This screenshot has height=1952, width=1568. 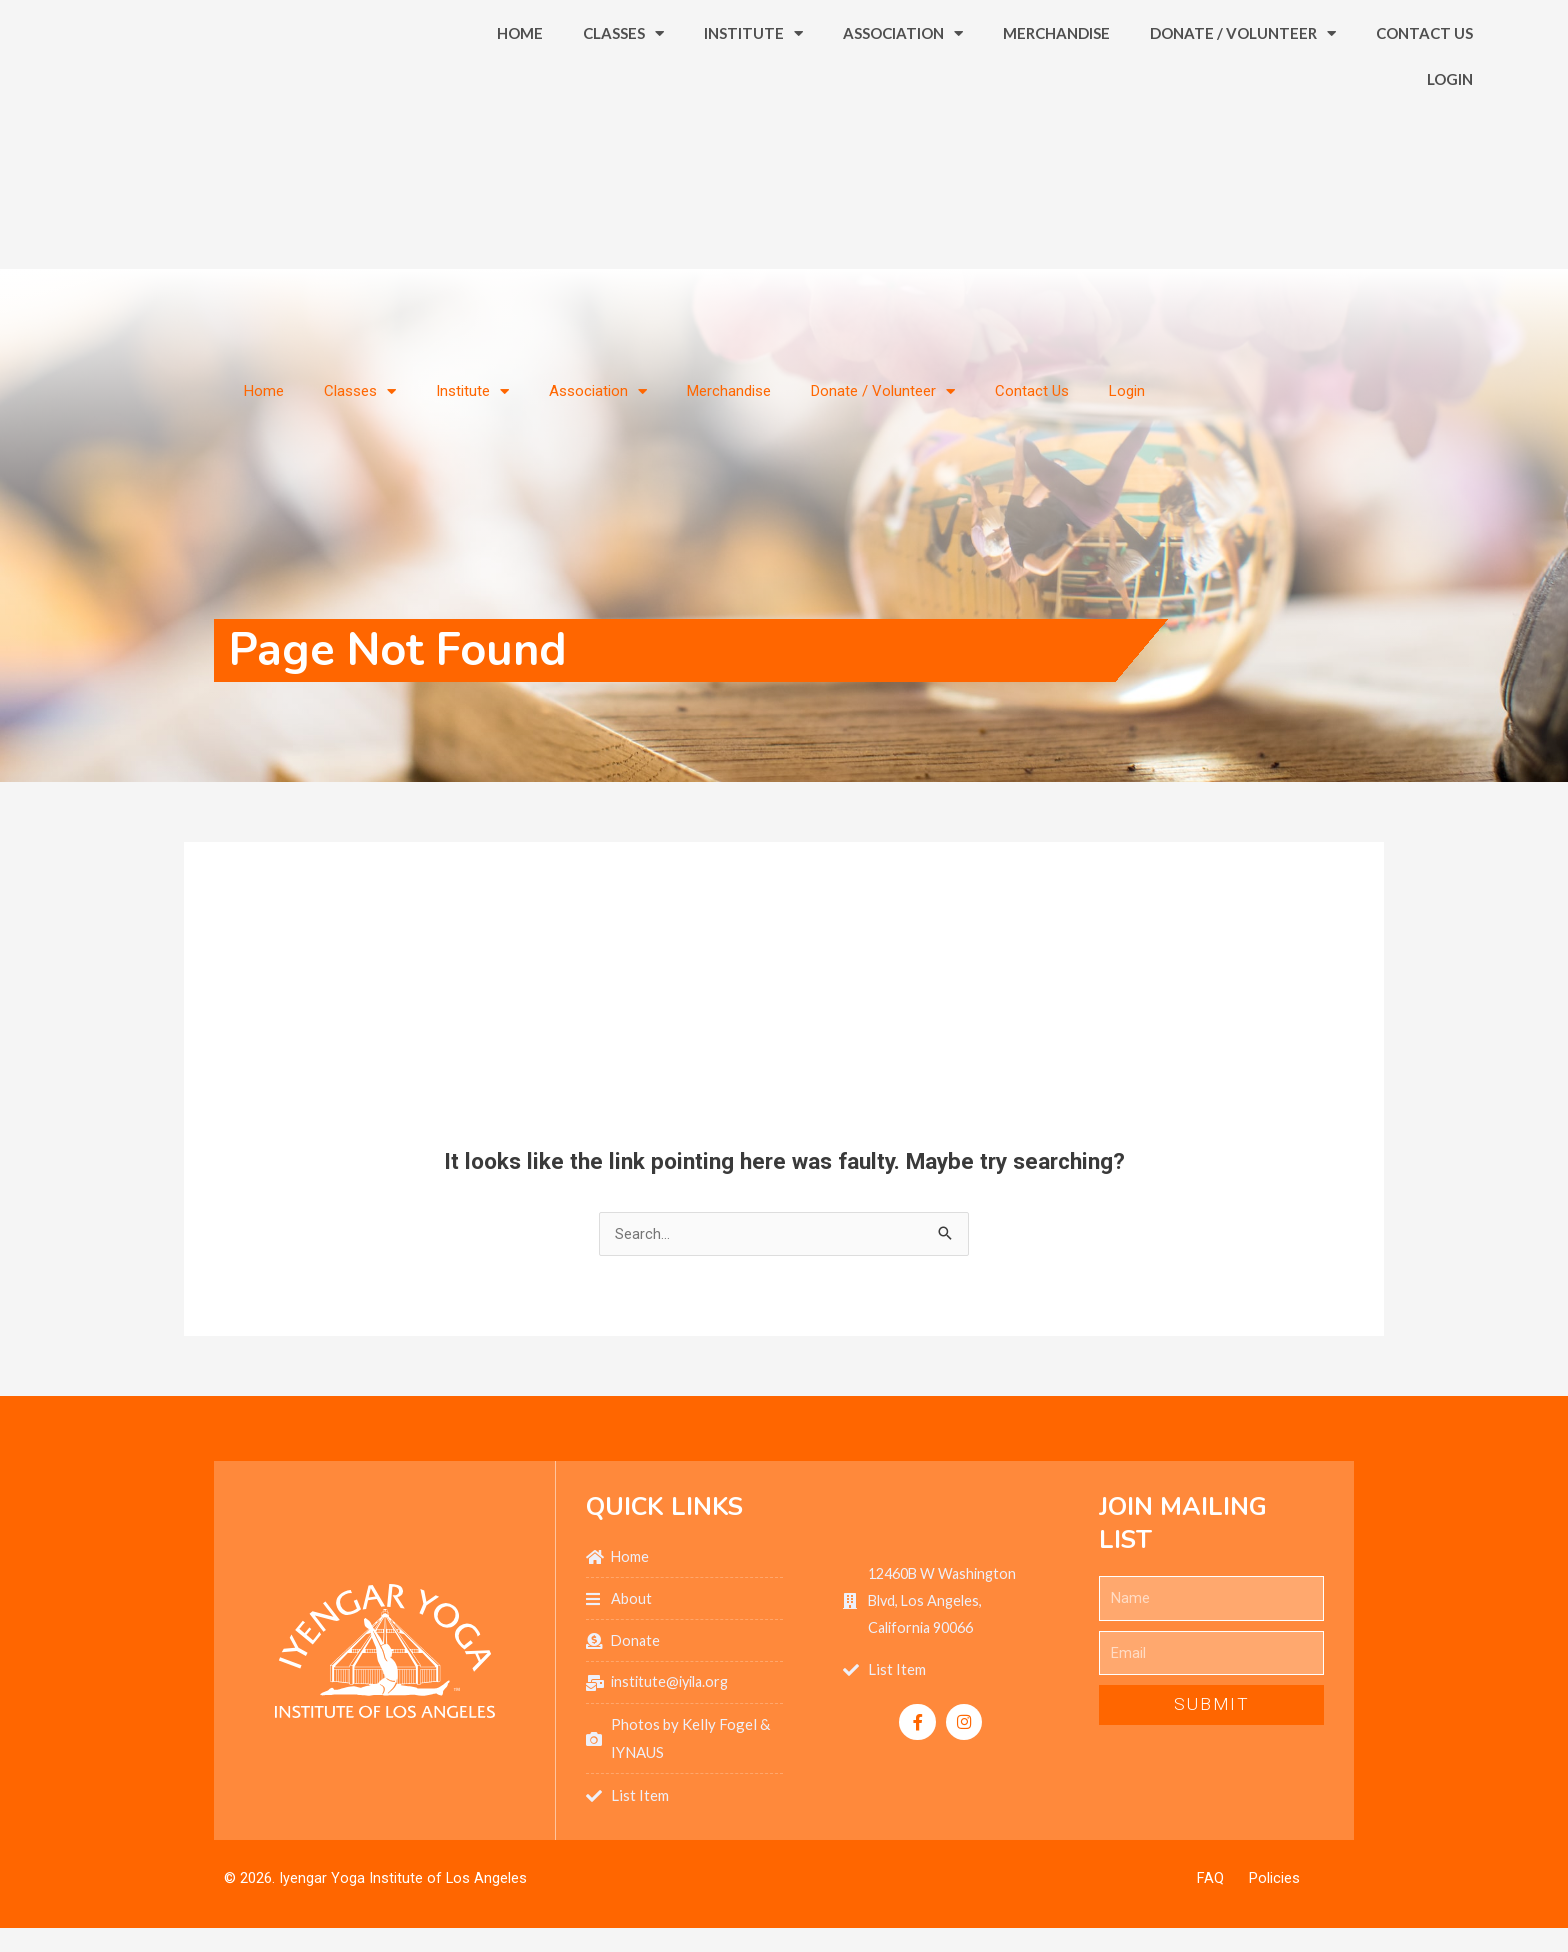 I want to click on Home, so click(x=520, y=97).